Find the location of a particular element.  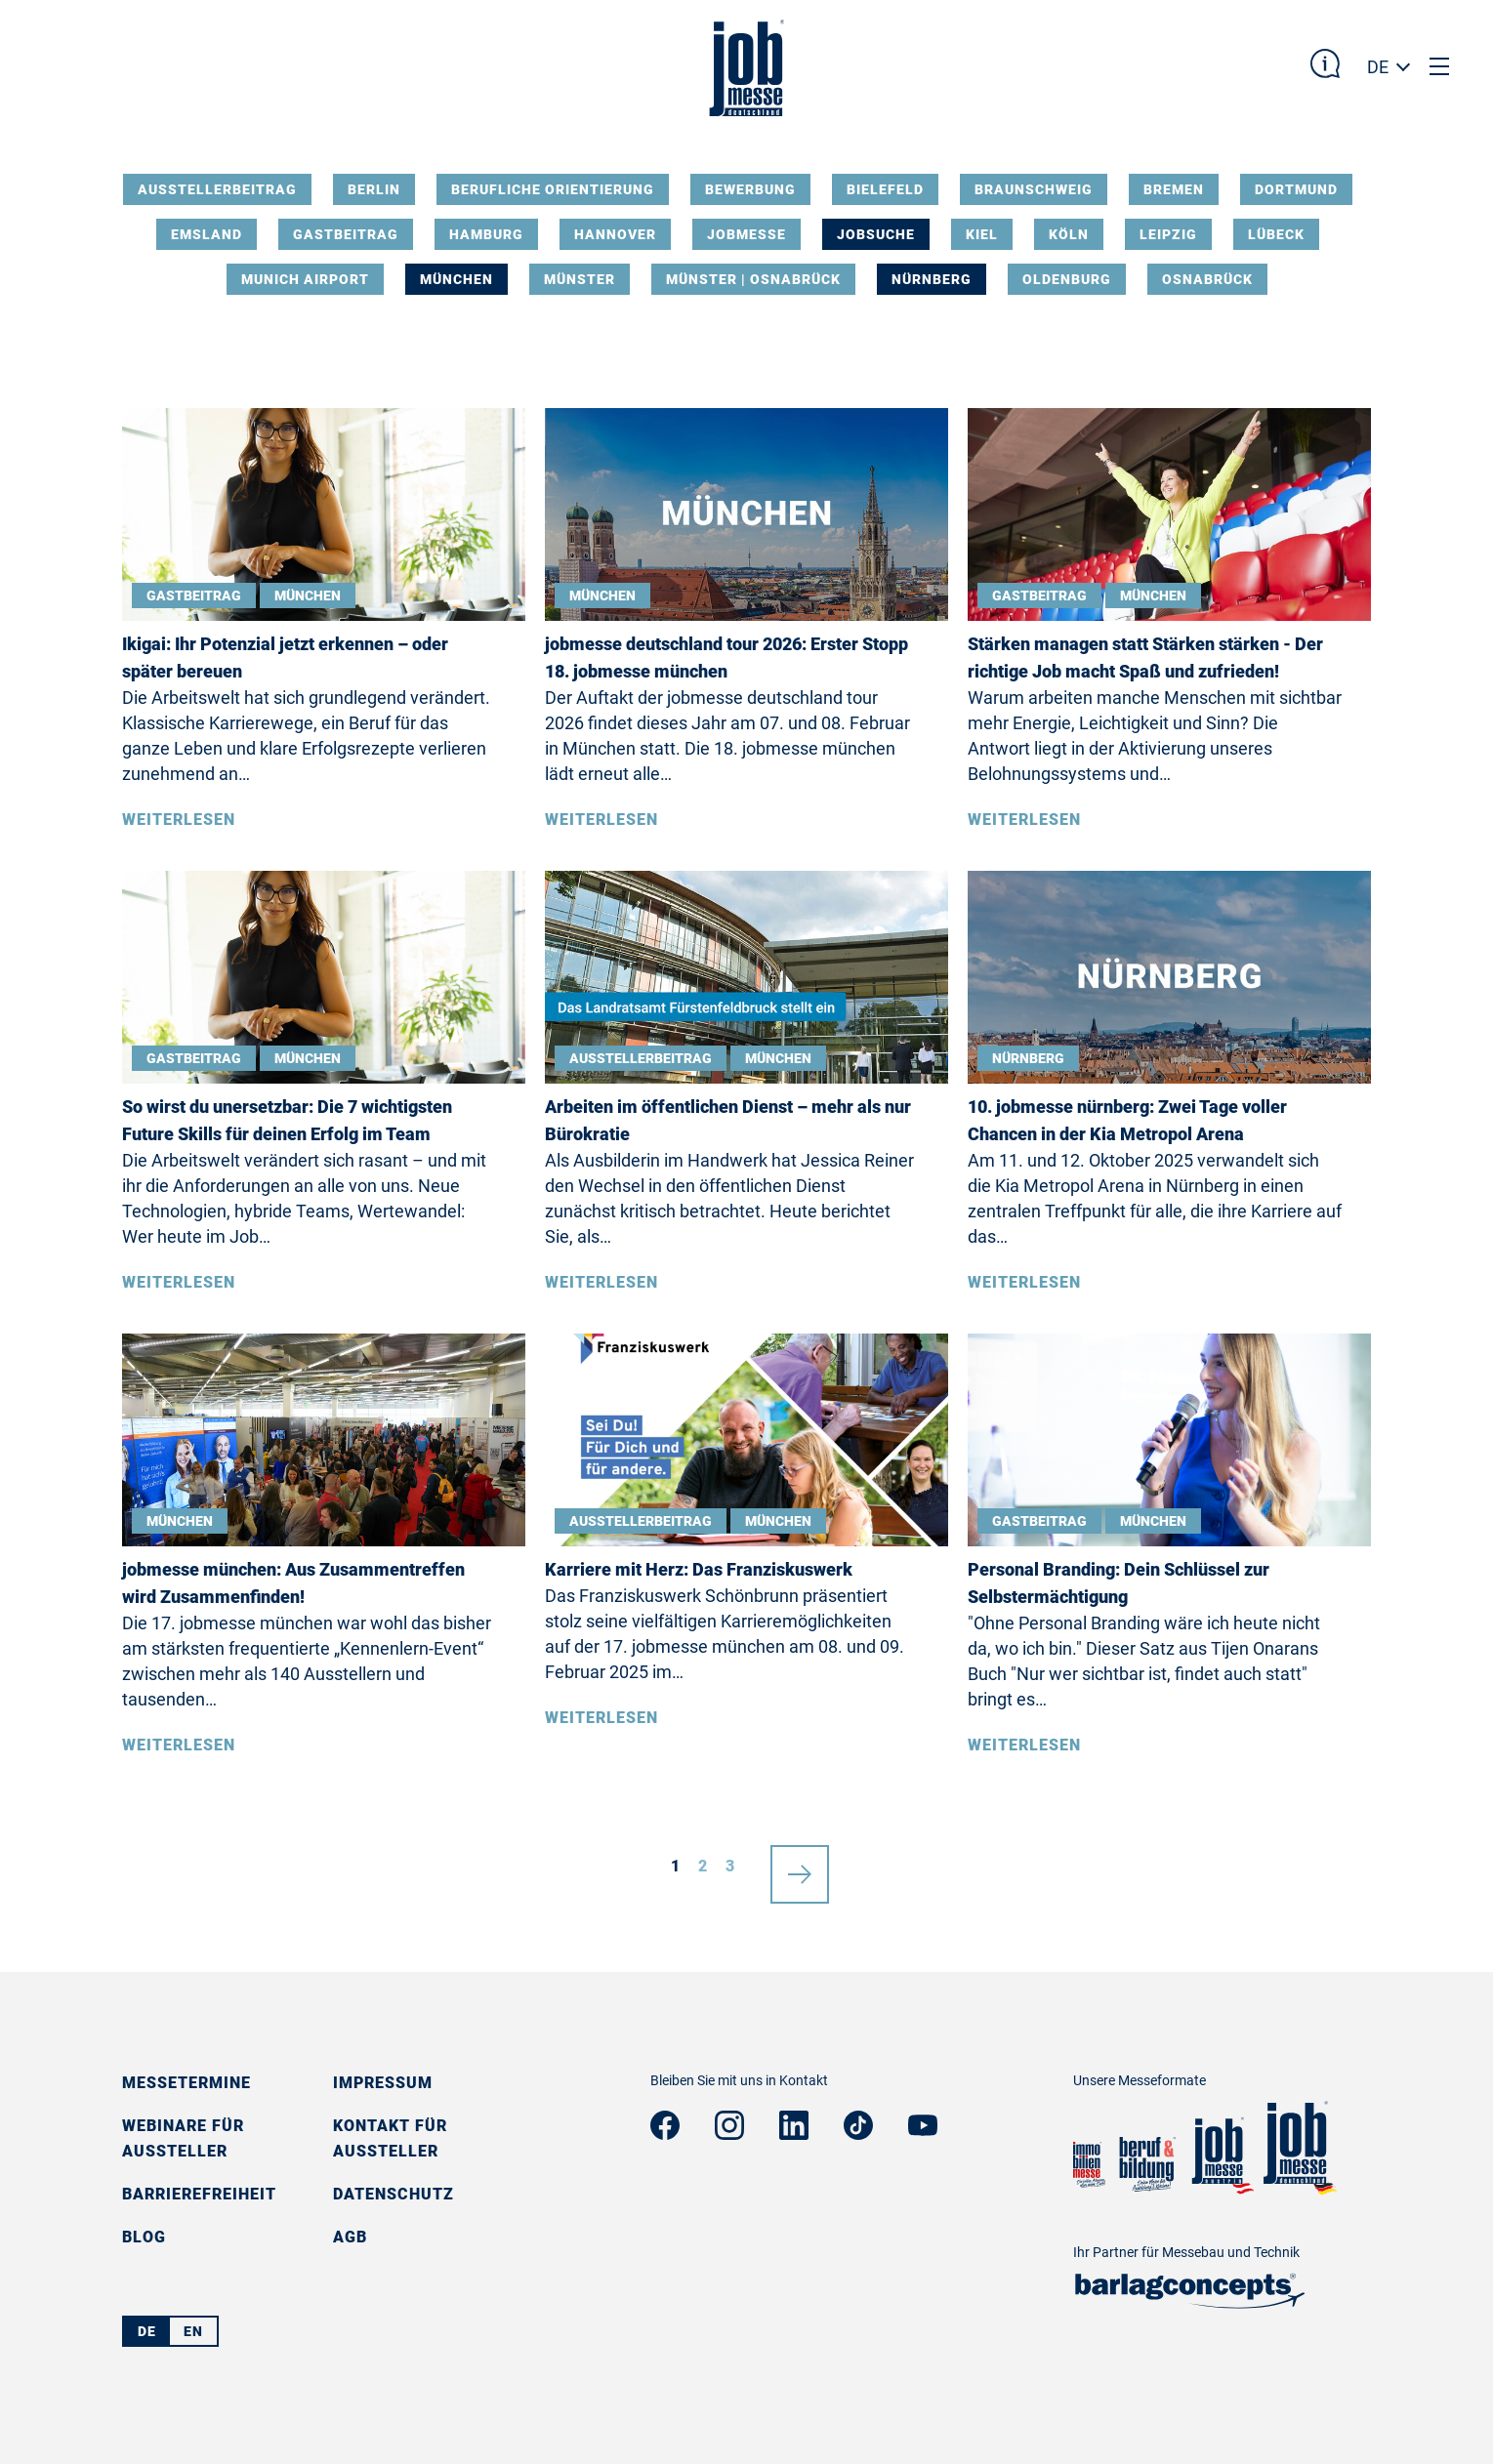

Münster is located at coordinates (579, 279).